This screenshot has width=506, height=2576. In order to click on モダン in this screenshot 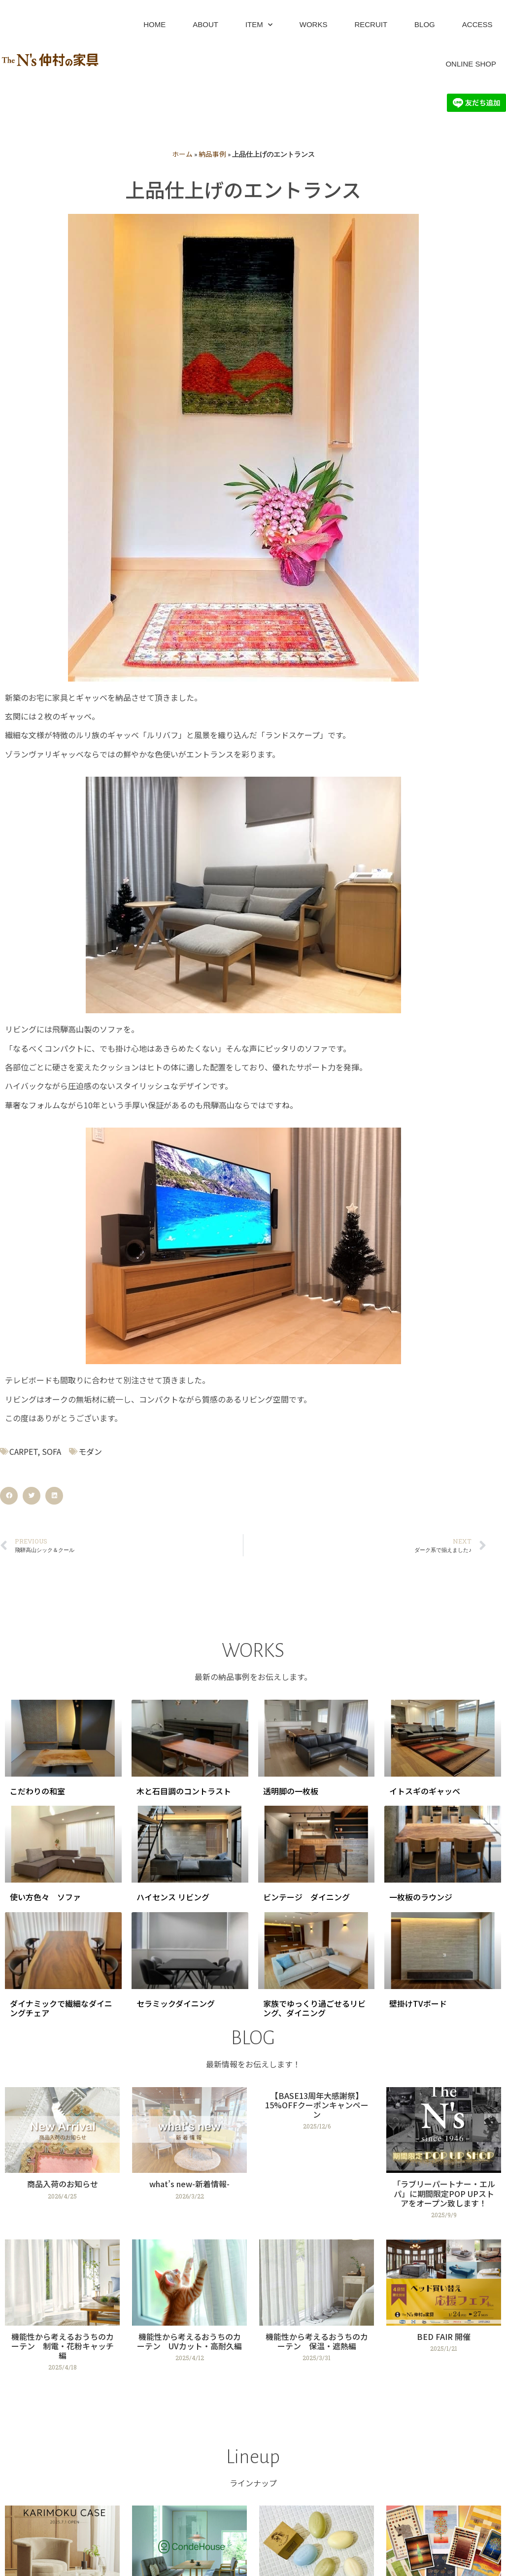, I will do `click(90, 1451)`.